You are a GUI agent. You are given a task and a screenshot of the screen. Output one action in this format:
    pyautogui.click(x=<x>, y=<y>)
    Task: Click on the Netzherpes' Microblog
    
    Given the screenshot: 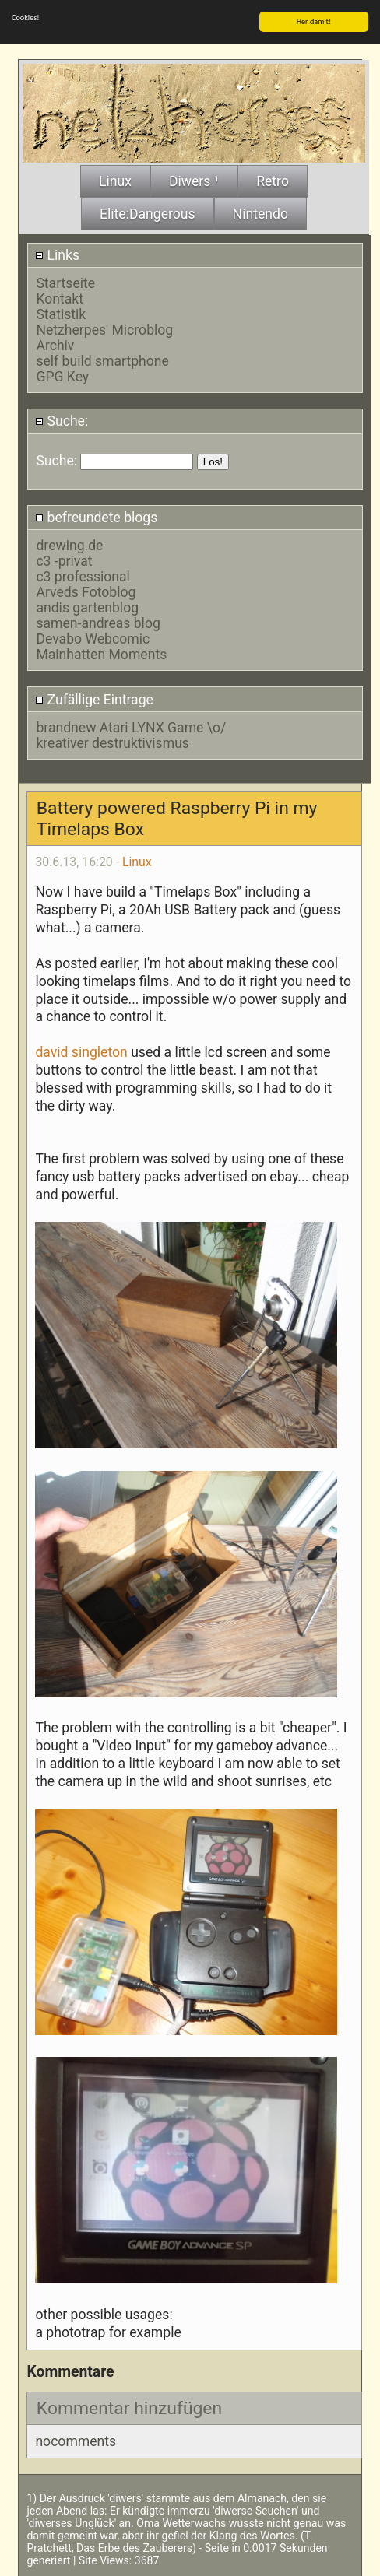 What is the action you would take?
    pyautogui.click(x=104, y=329)
    